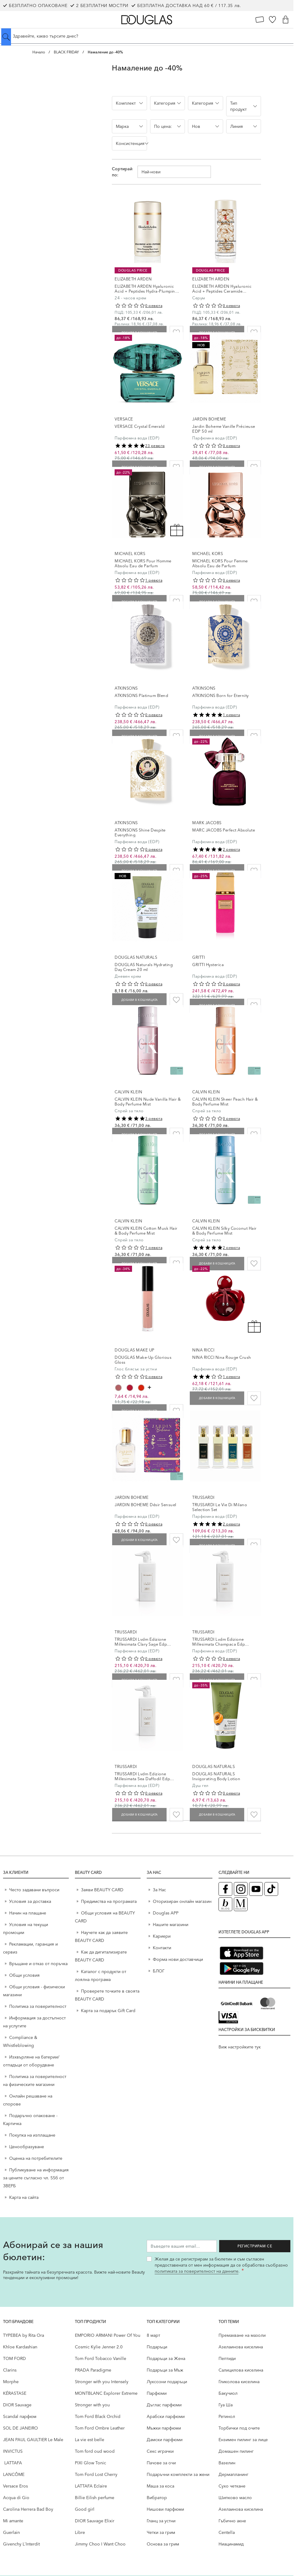 This screenshot has height=2576, width=298. What do you see at coordinates (165, 1913) in the screenshot?
I see `Douglas APP` at bounding box center [165, 1913].